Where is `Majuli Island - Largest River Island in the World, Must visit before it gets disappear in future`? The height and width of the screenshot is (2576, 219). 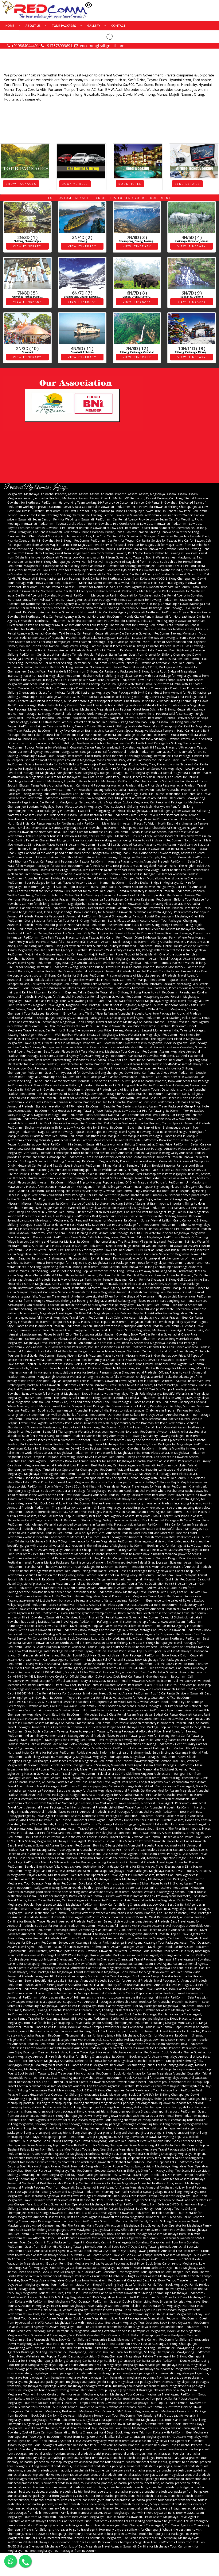 Majuli Island - Largest River Island in the World, Must visit before it gets disappear in future is located at coordinates (107, 699).